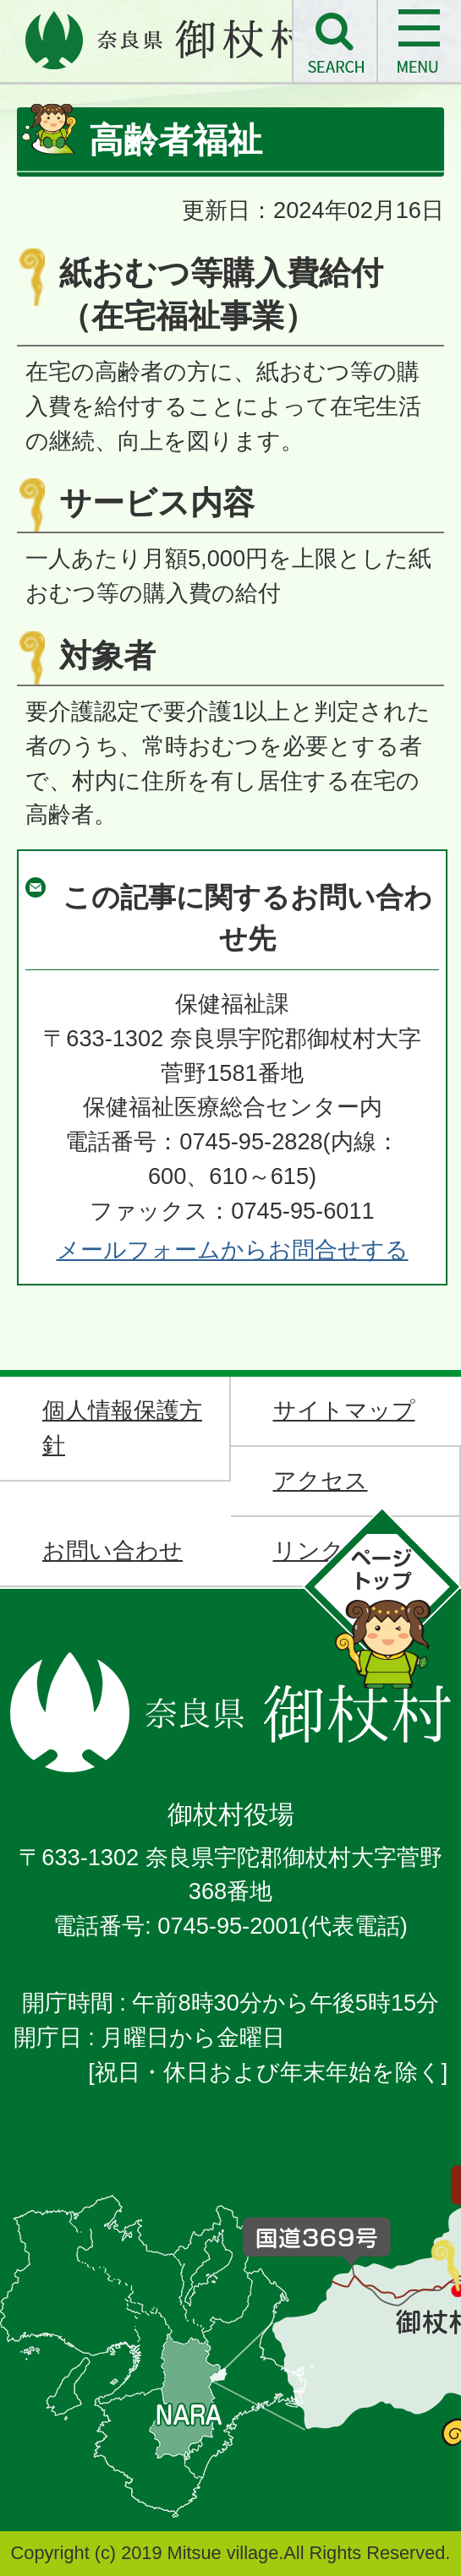 Image resolution: width=461 pixels, height=2576 pixels. Describe the element at coordinates (344, 1410) in the screenshot. I see `サイトマップ` at that location.